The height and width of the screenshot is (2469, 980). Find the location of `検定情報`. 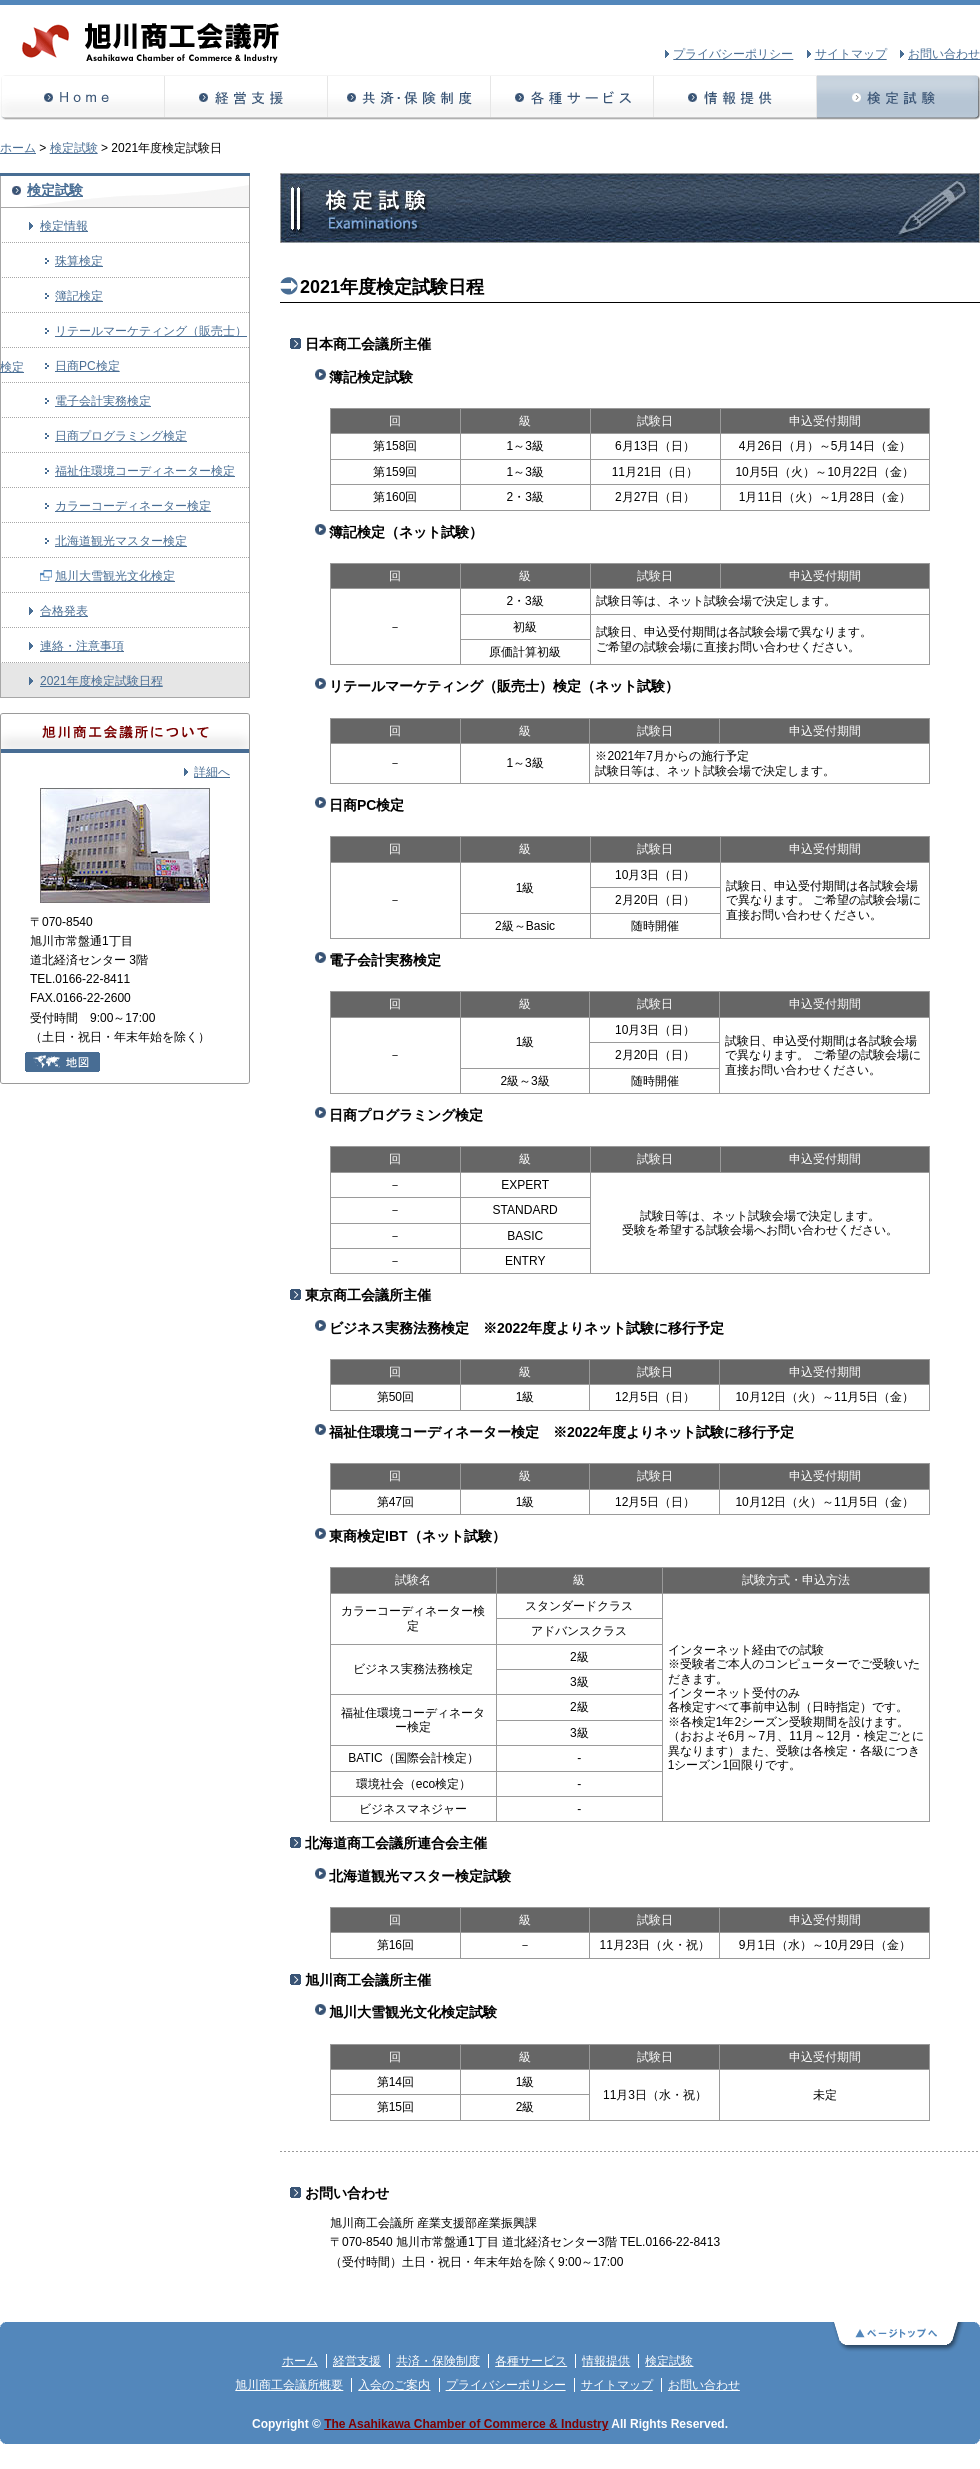

検定情報 is located at coordinates (64, 226).